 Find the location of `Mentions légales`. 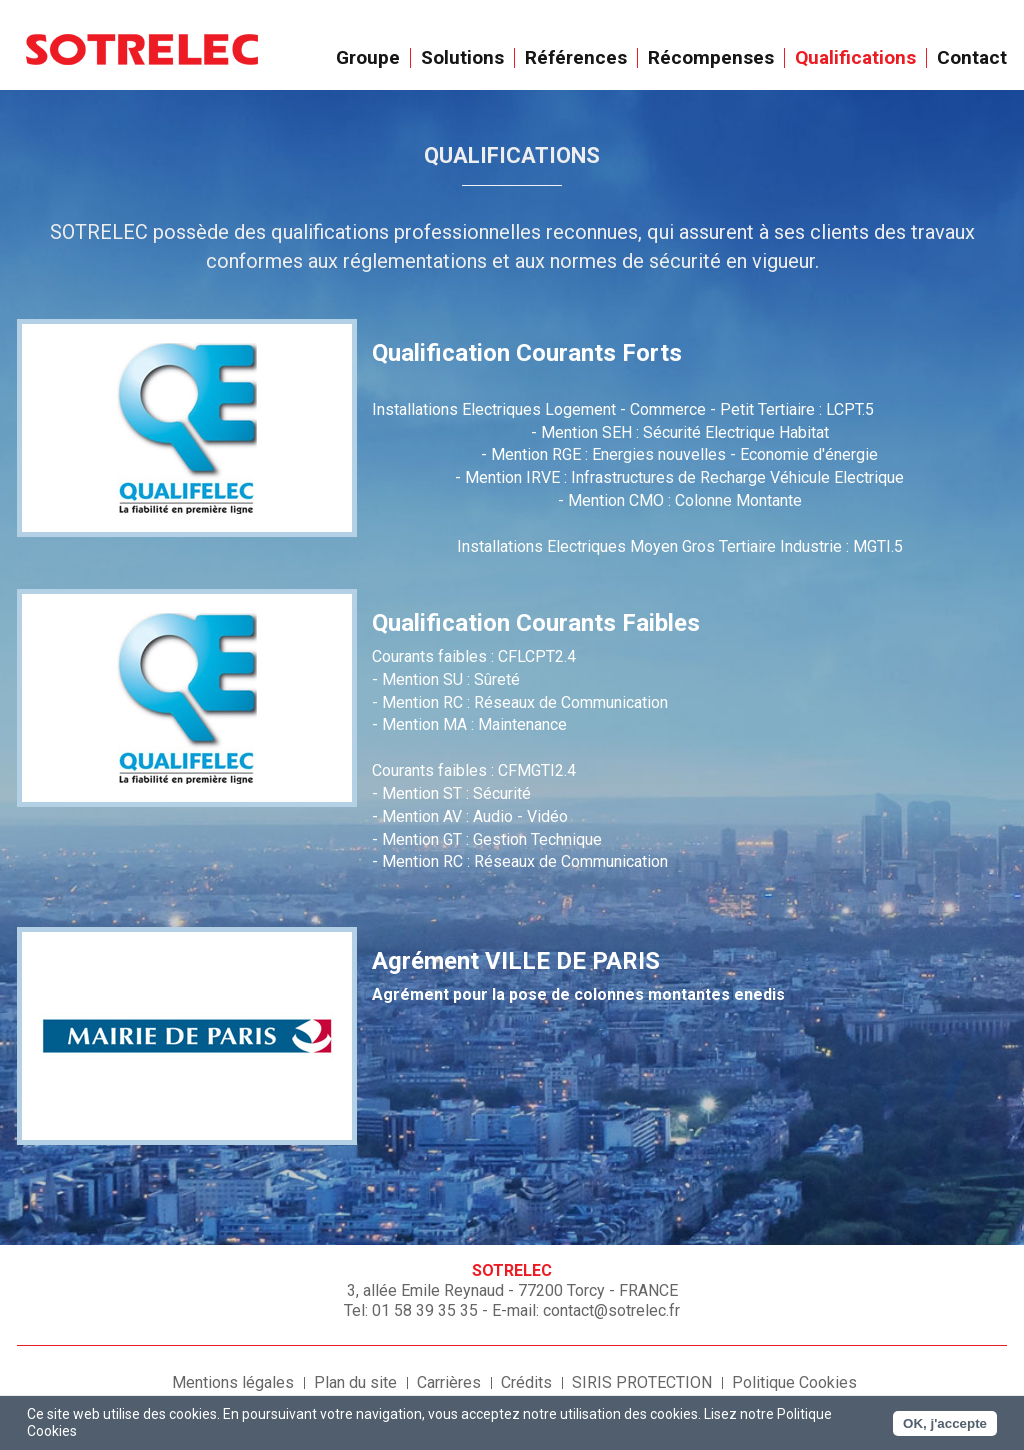

Mentions légales is located at coordinates (233, 1382).